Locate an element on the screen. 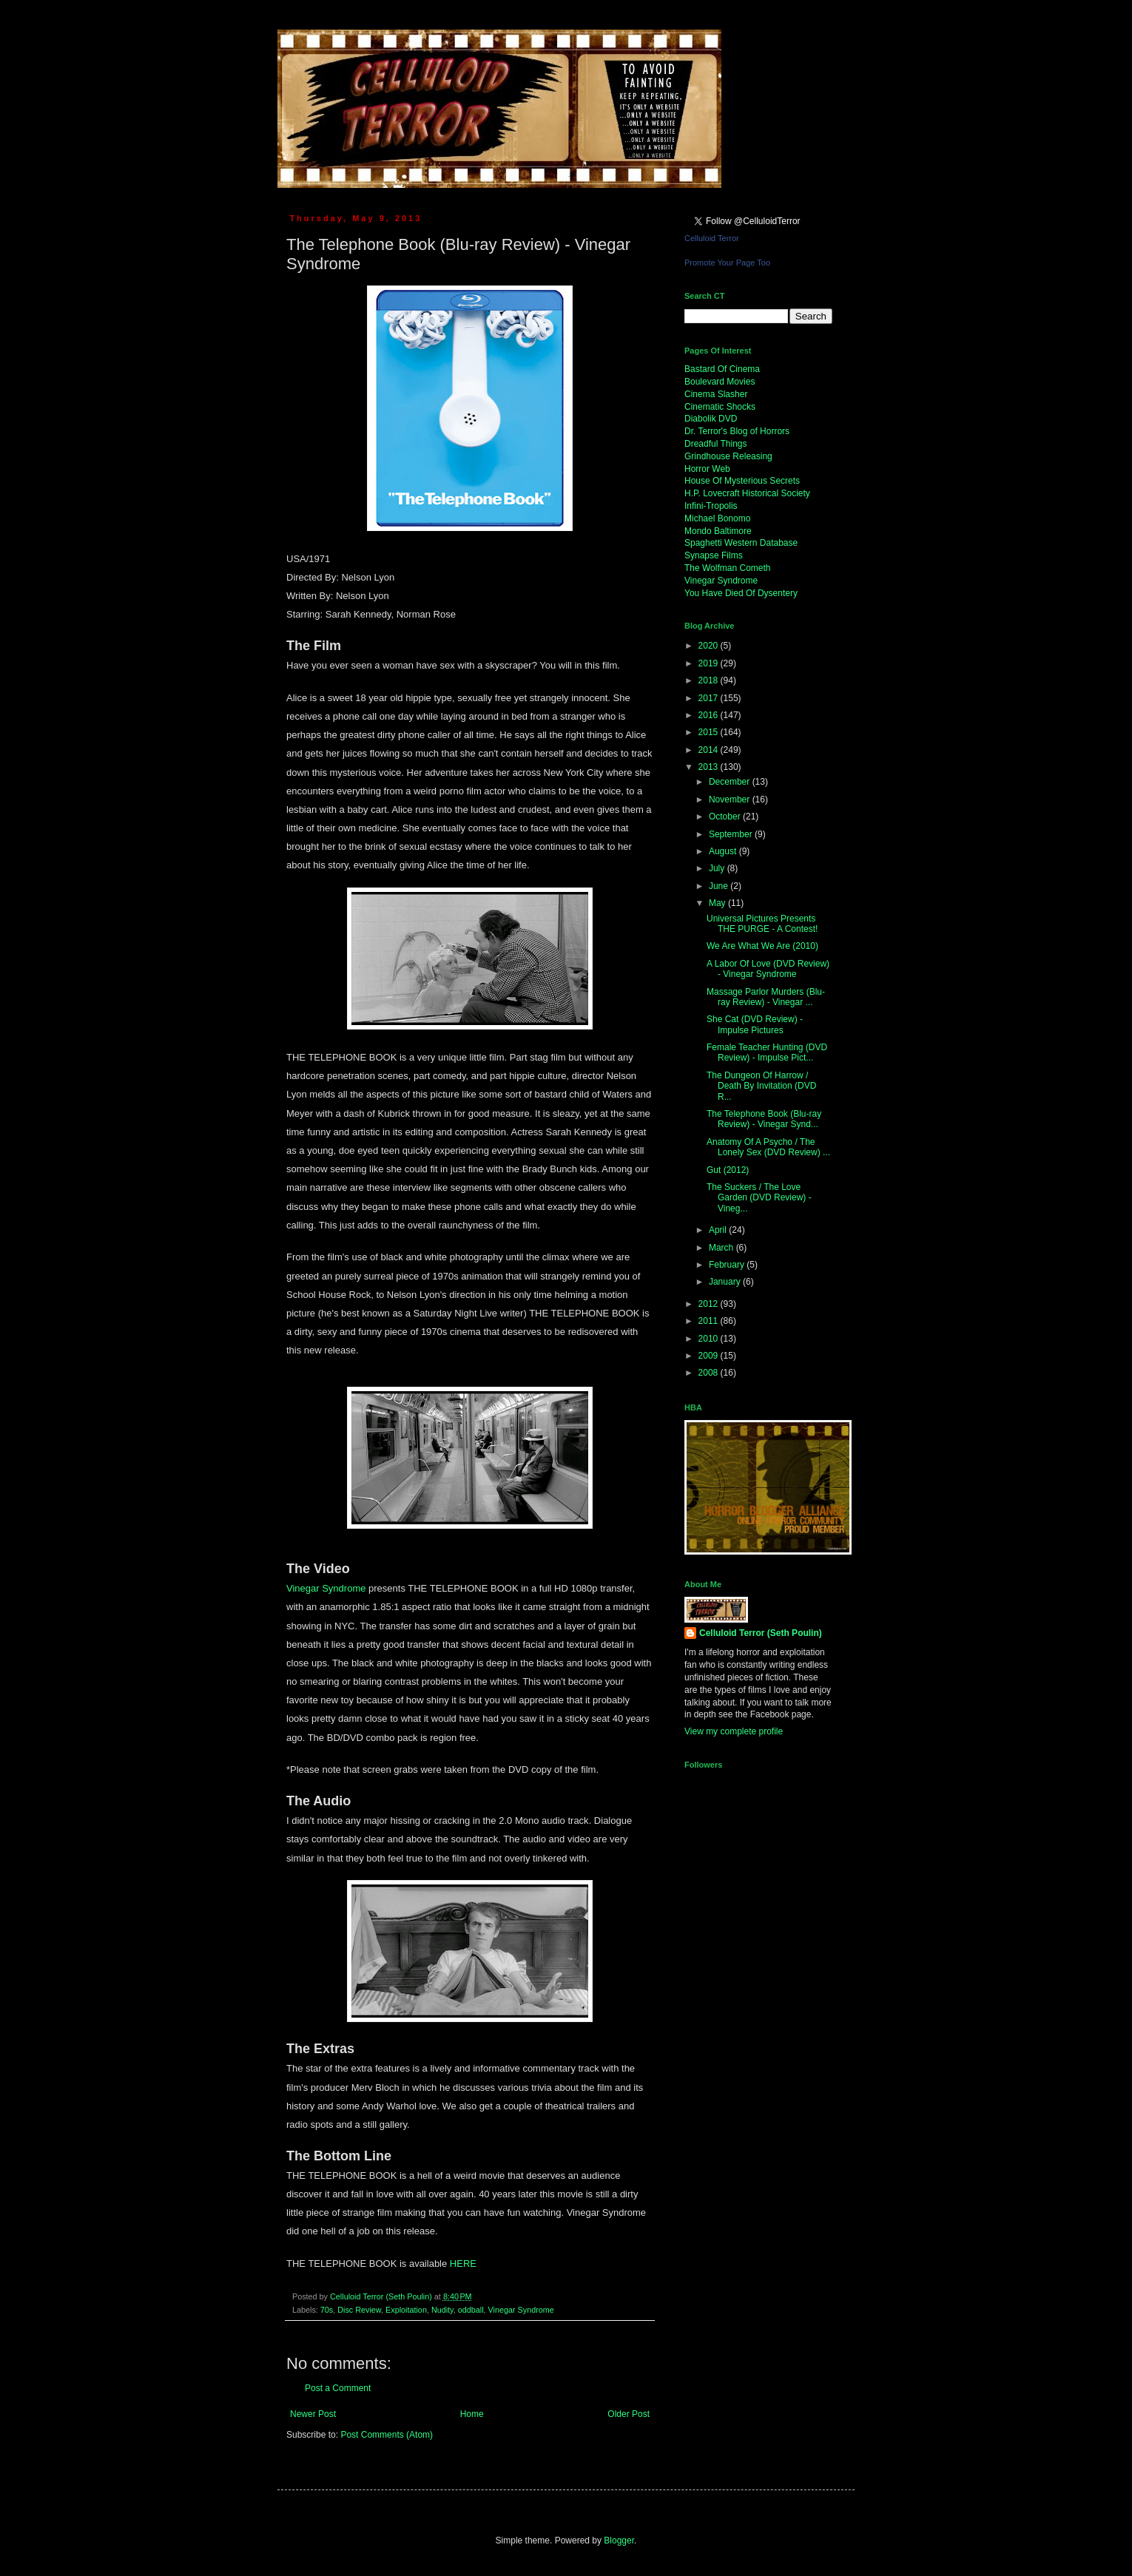 This screenshot has width=1132, height=2576. Diabolik DVD is located at coordinates (710, 418).